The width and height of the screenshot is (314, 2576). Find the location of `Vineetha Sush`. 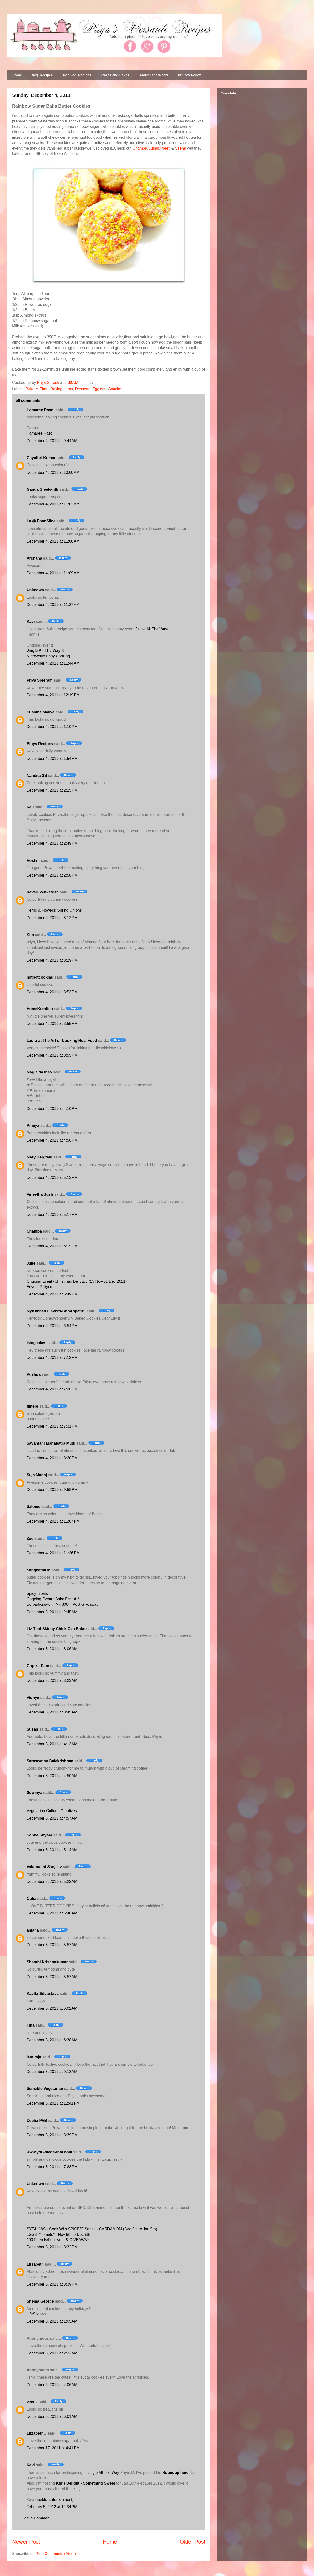

Vineetha Sush is located at coordinates (40, 1194).